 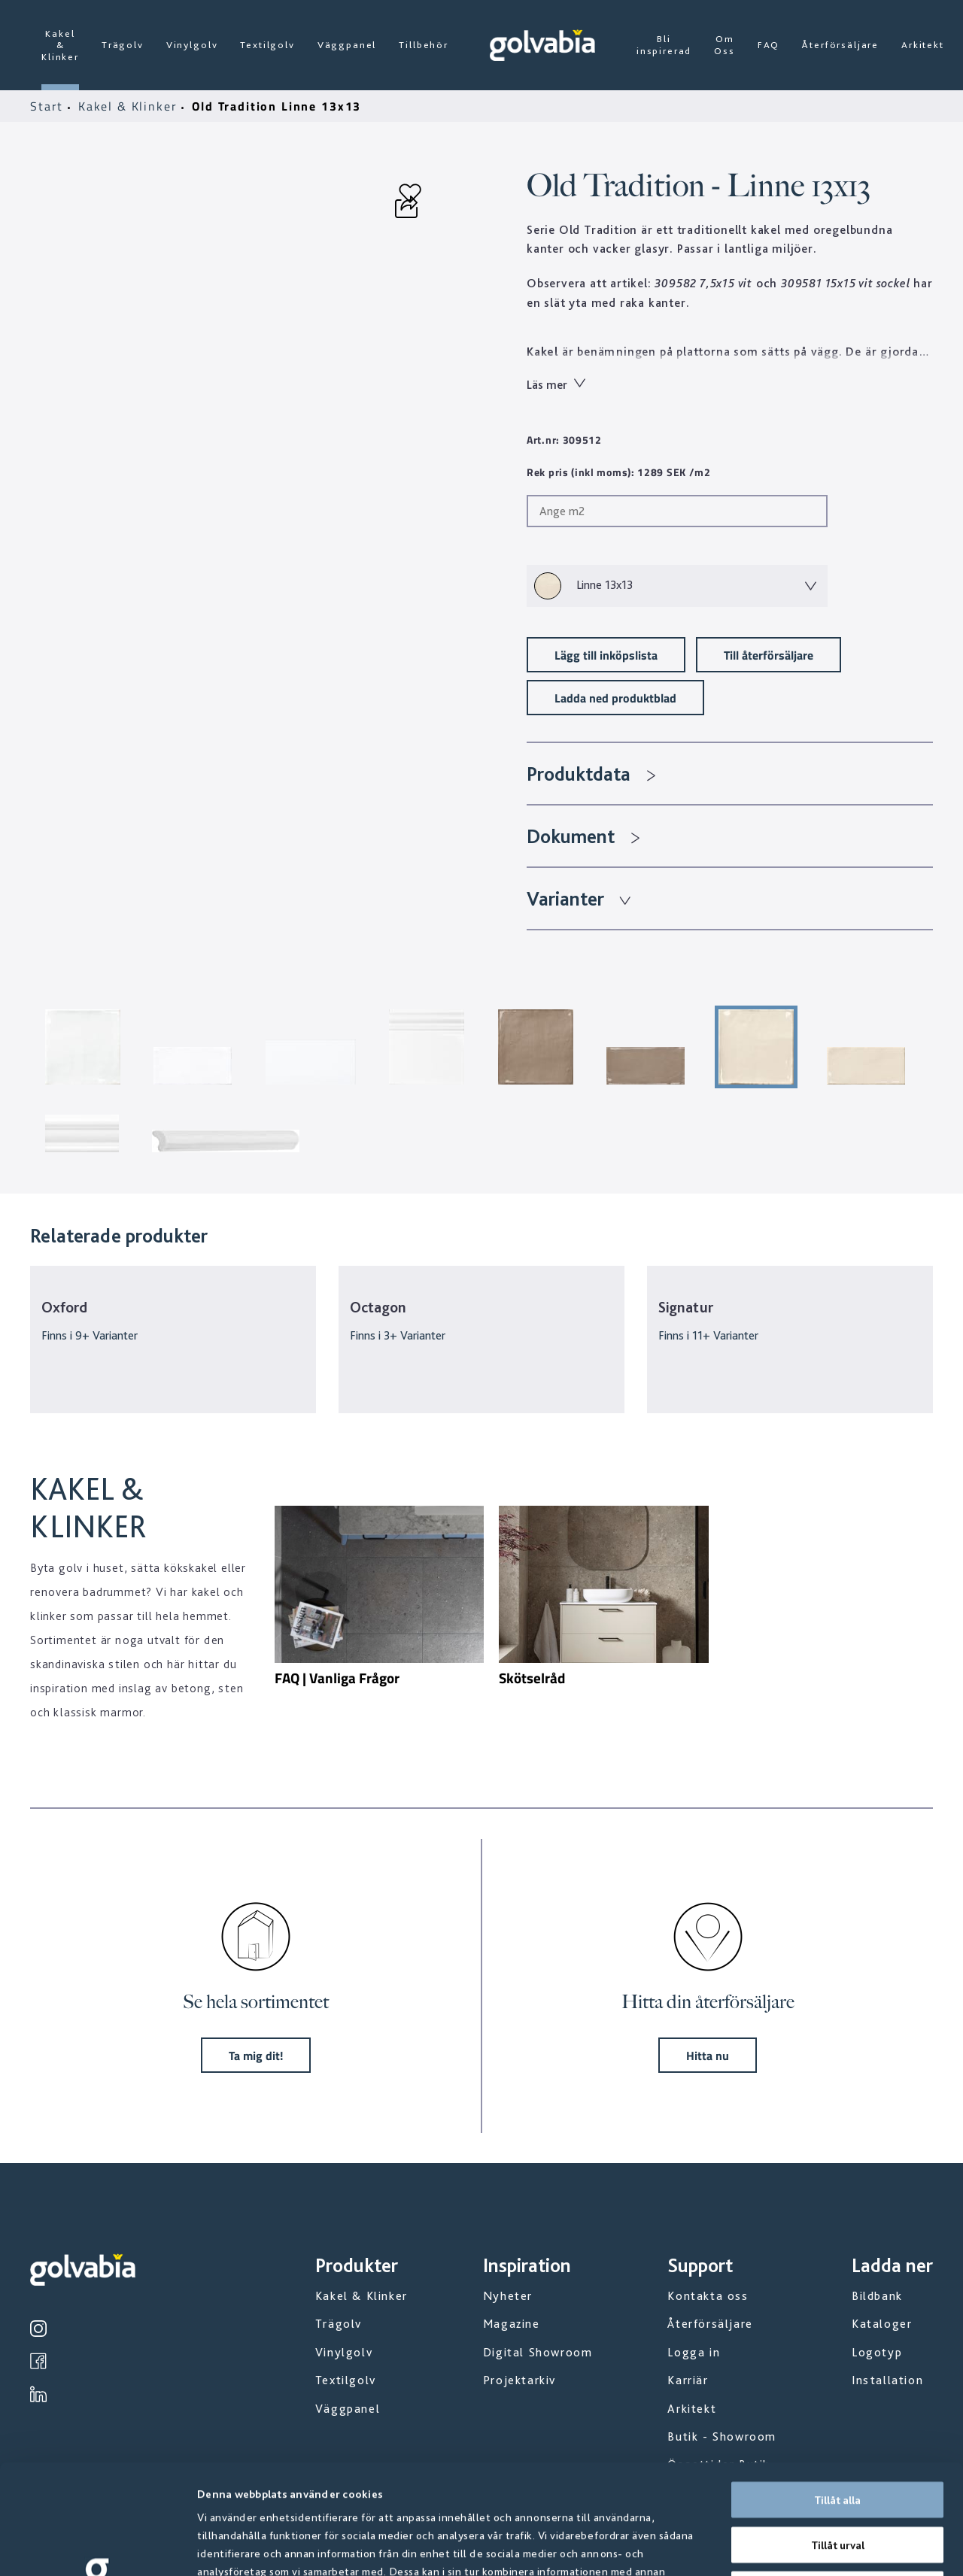 What do you see at coordinates (256, 2055) in the screenshot?
I see `Ta mig dit!` at bounding box center [256, 2055].